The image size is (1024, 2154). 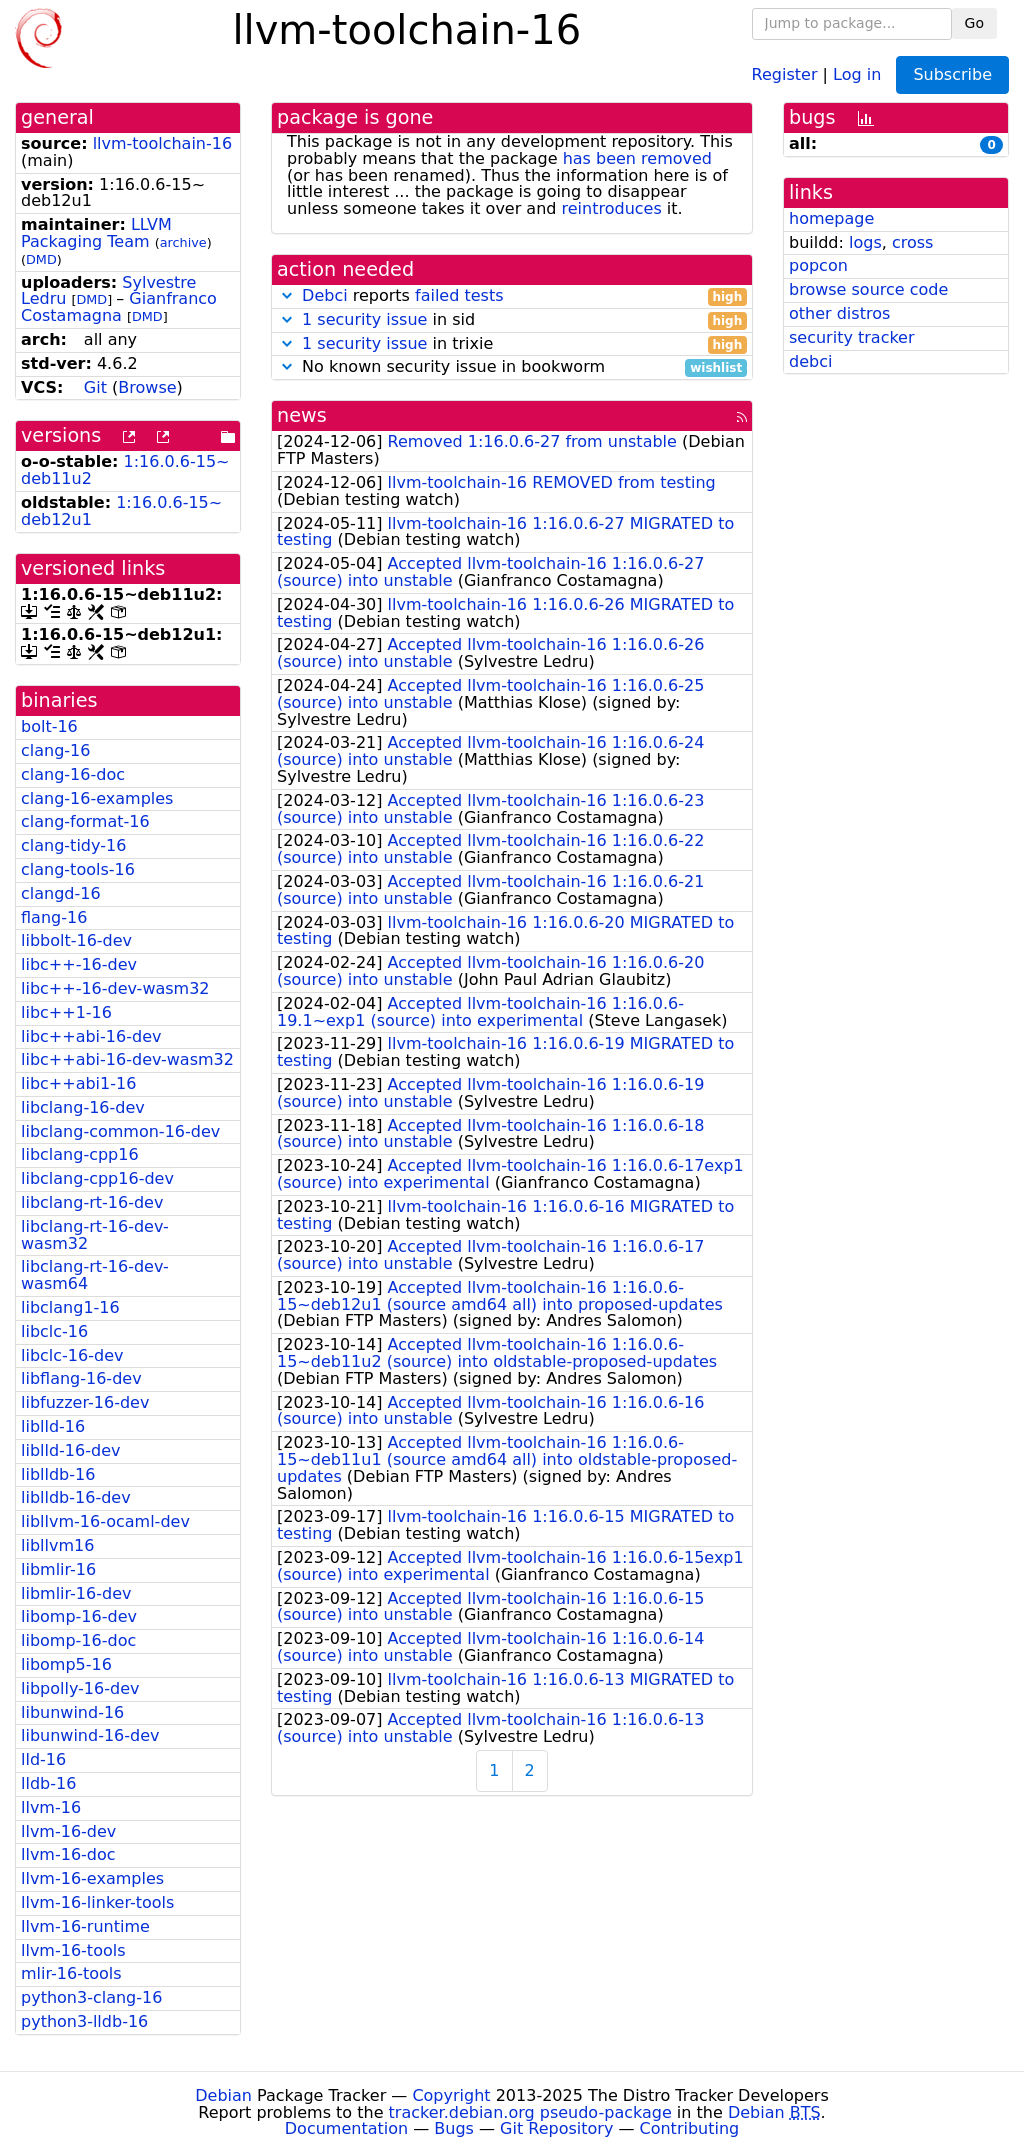 What do you see at coordinates (79, 1616) in the screenshot?
I see `libomp-16-dev` at bounding box center [79, 1616].